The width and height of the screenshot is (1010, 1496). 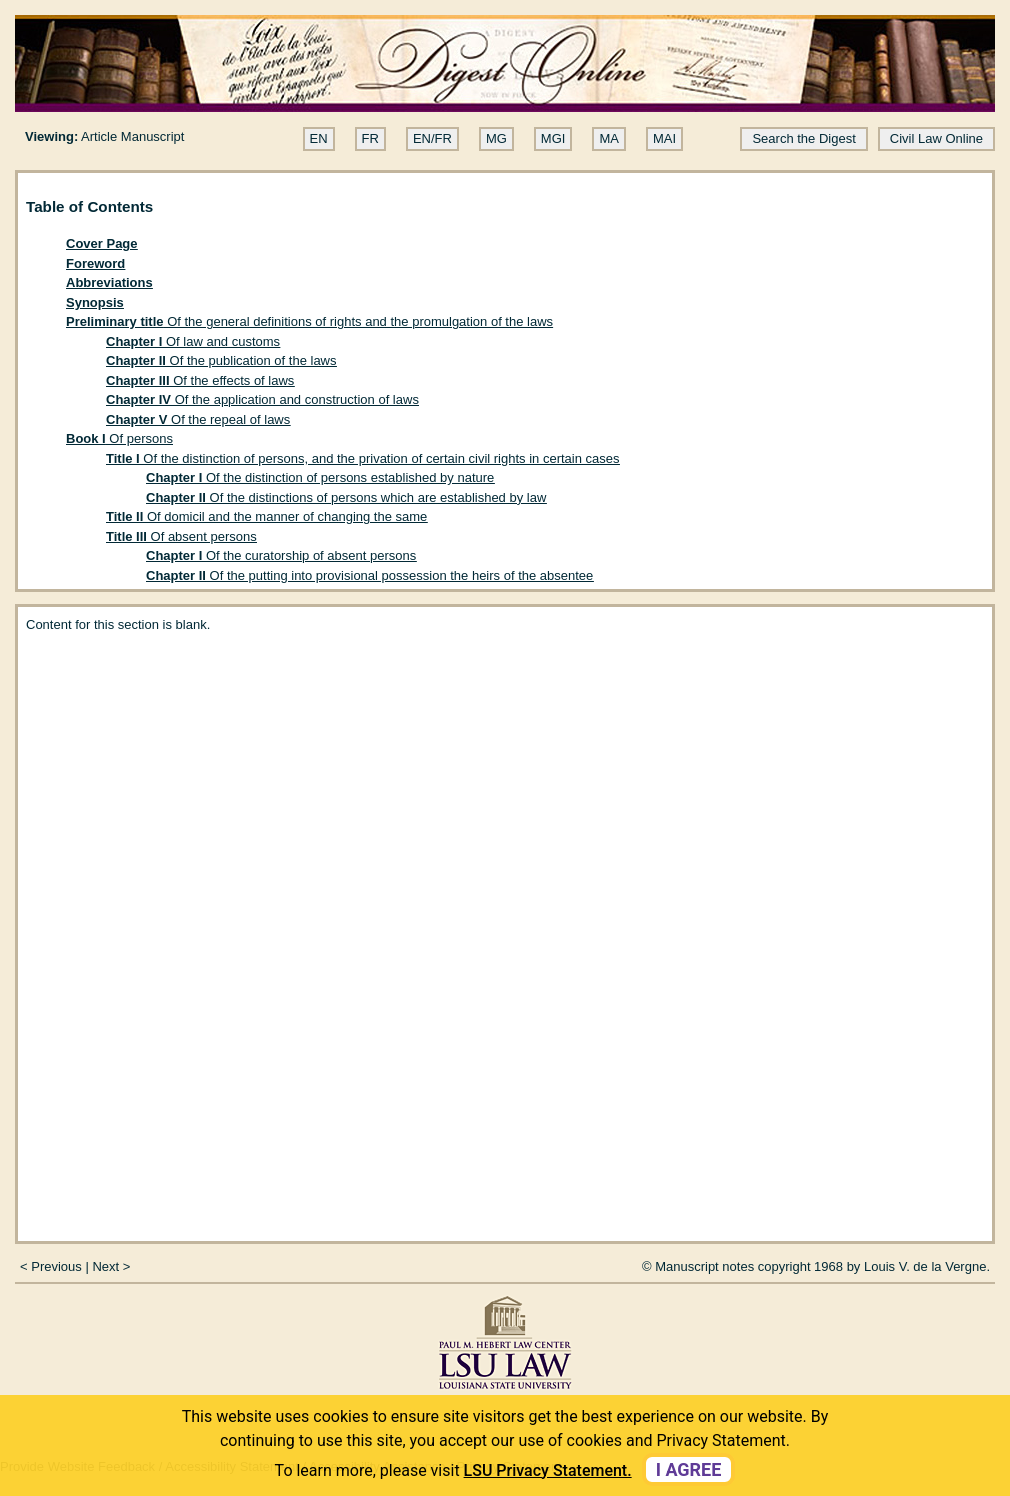 I want to click on Of absent persons, so click(x=181, y=536).